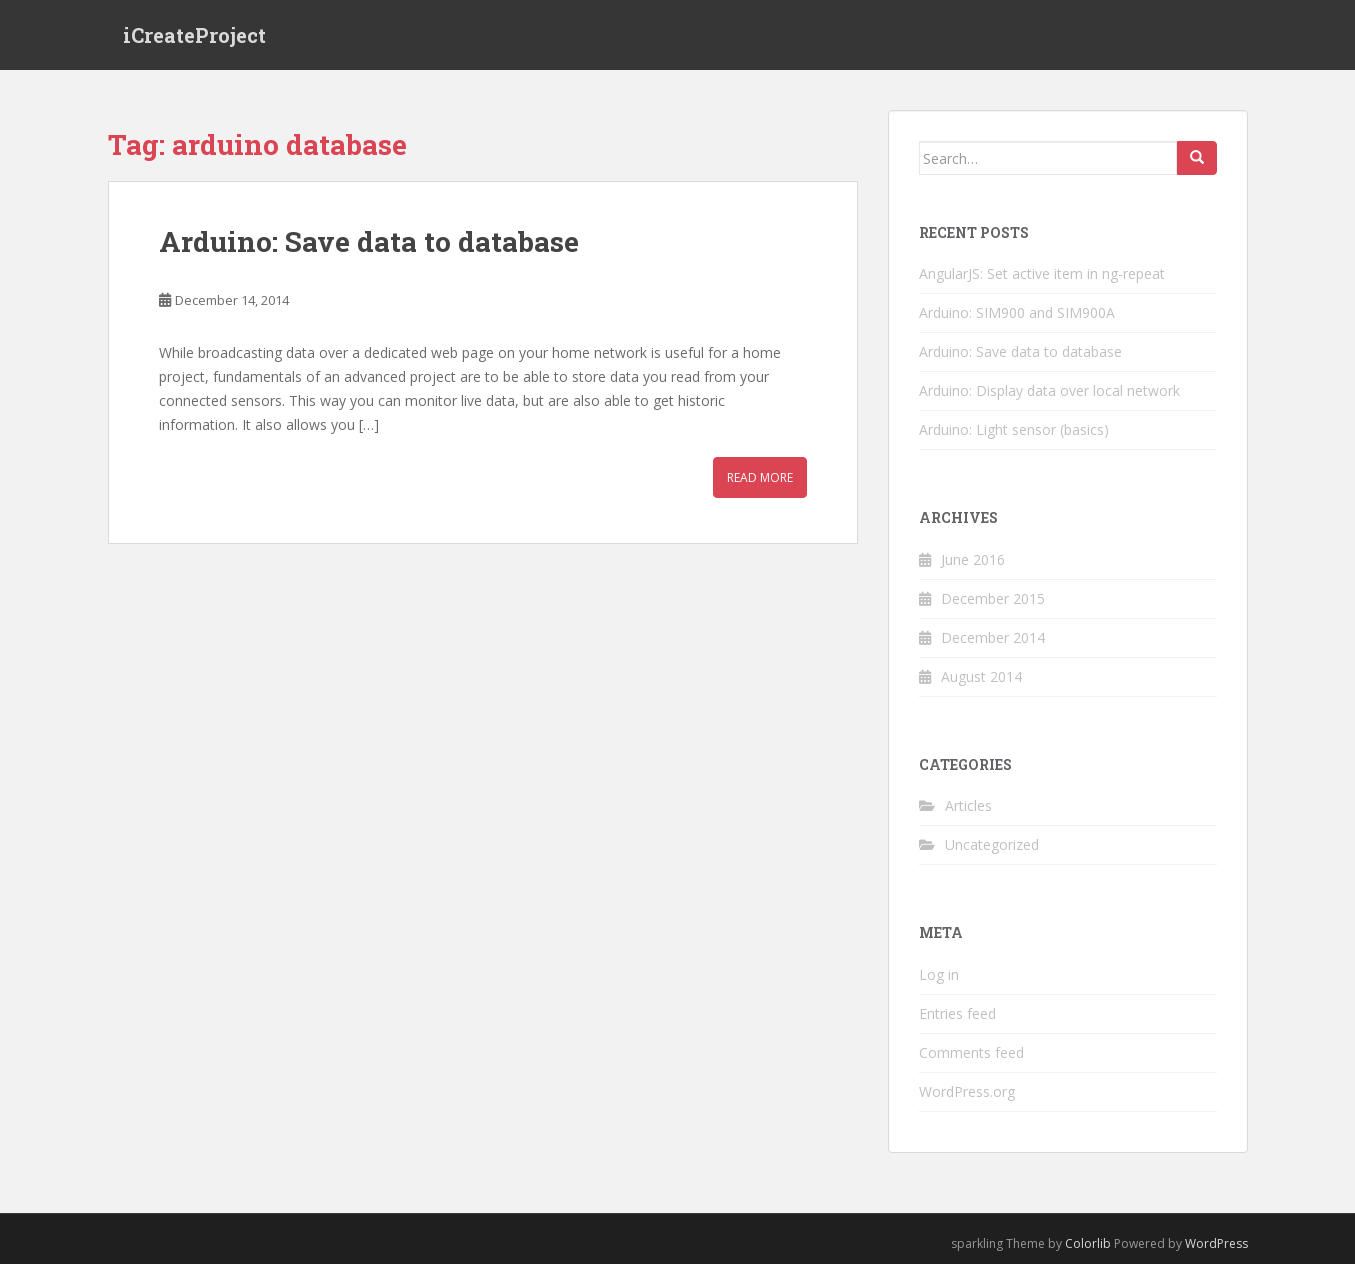 The height and width of the screenshot is (1264, 1355). What do you see at coordinates (1017, 312) in the screenshot?
I see `Arduino: SIM900 and SIM900A` at bounding box center [1017, 312].